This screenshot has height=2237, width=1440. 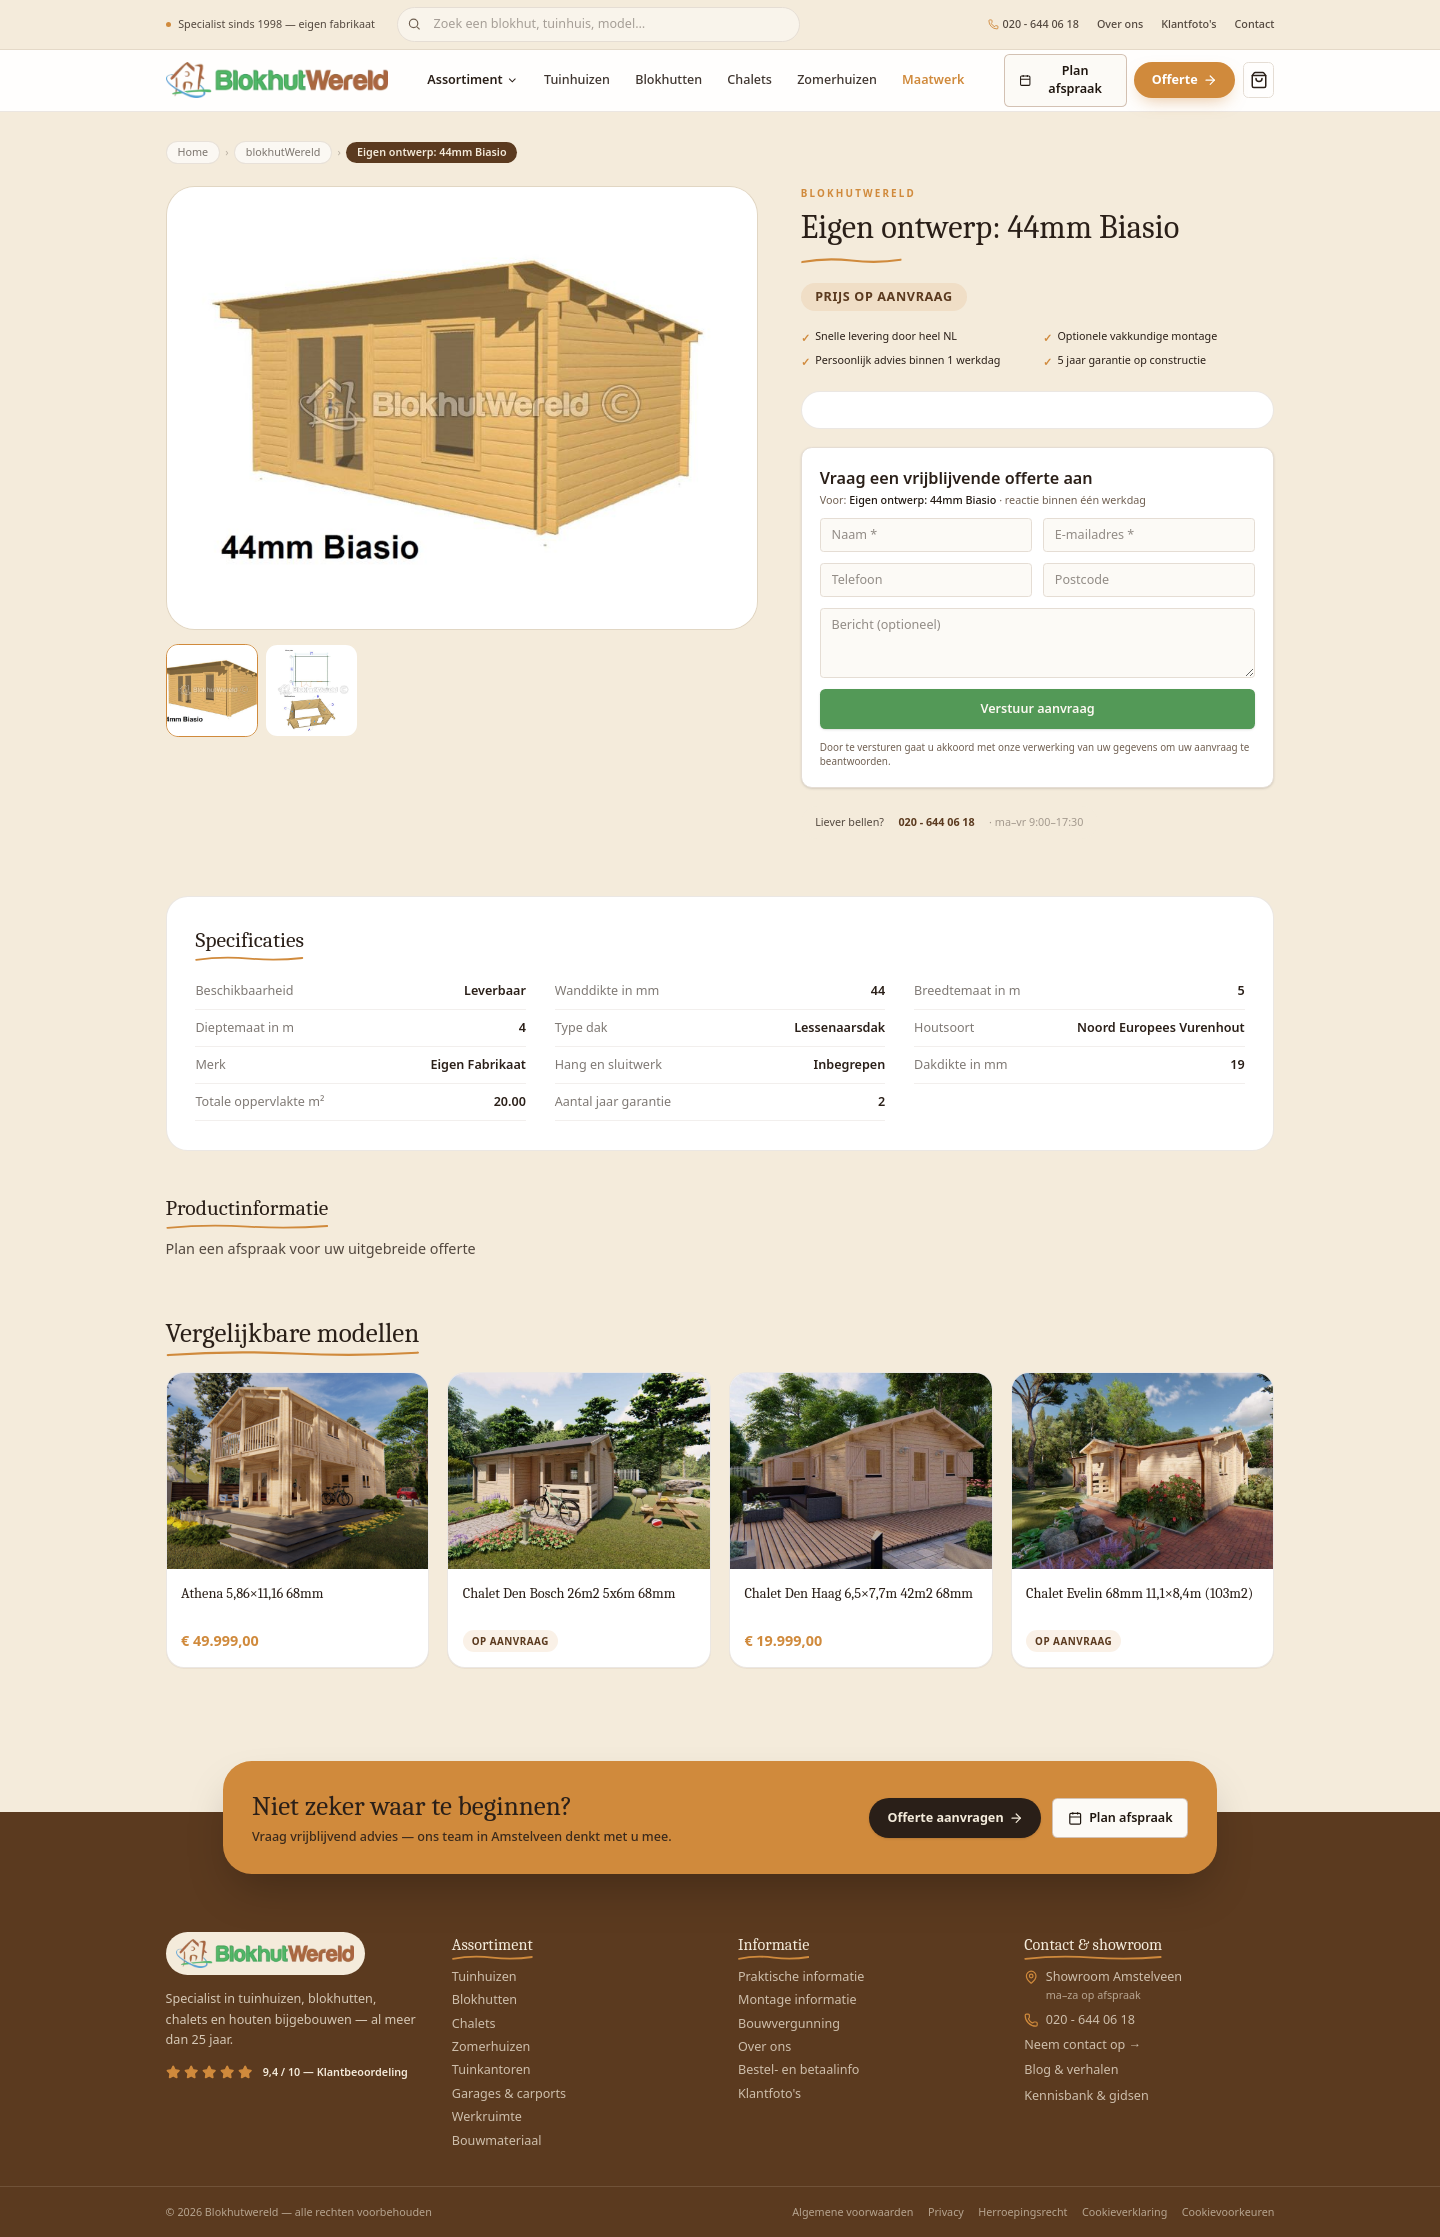 What do you see at coordinates (668, 79) in the screenshot?
I see `Blokhutten` at bounding box center [668, 79].